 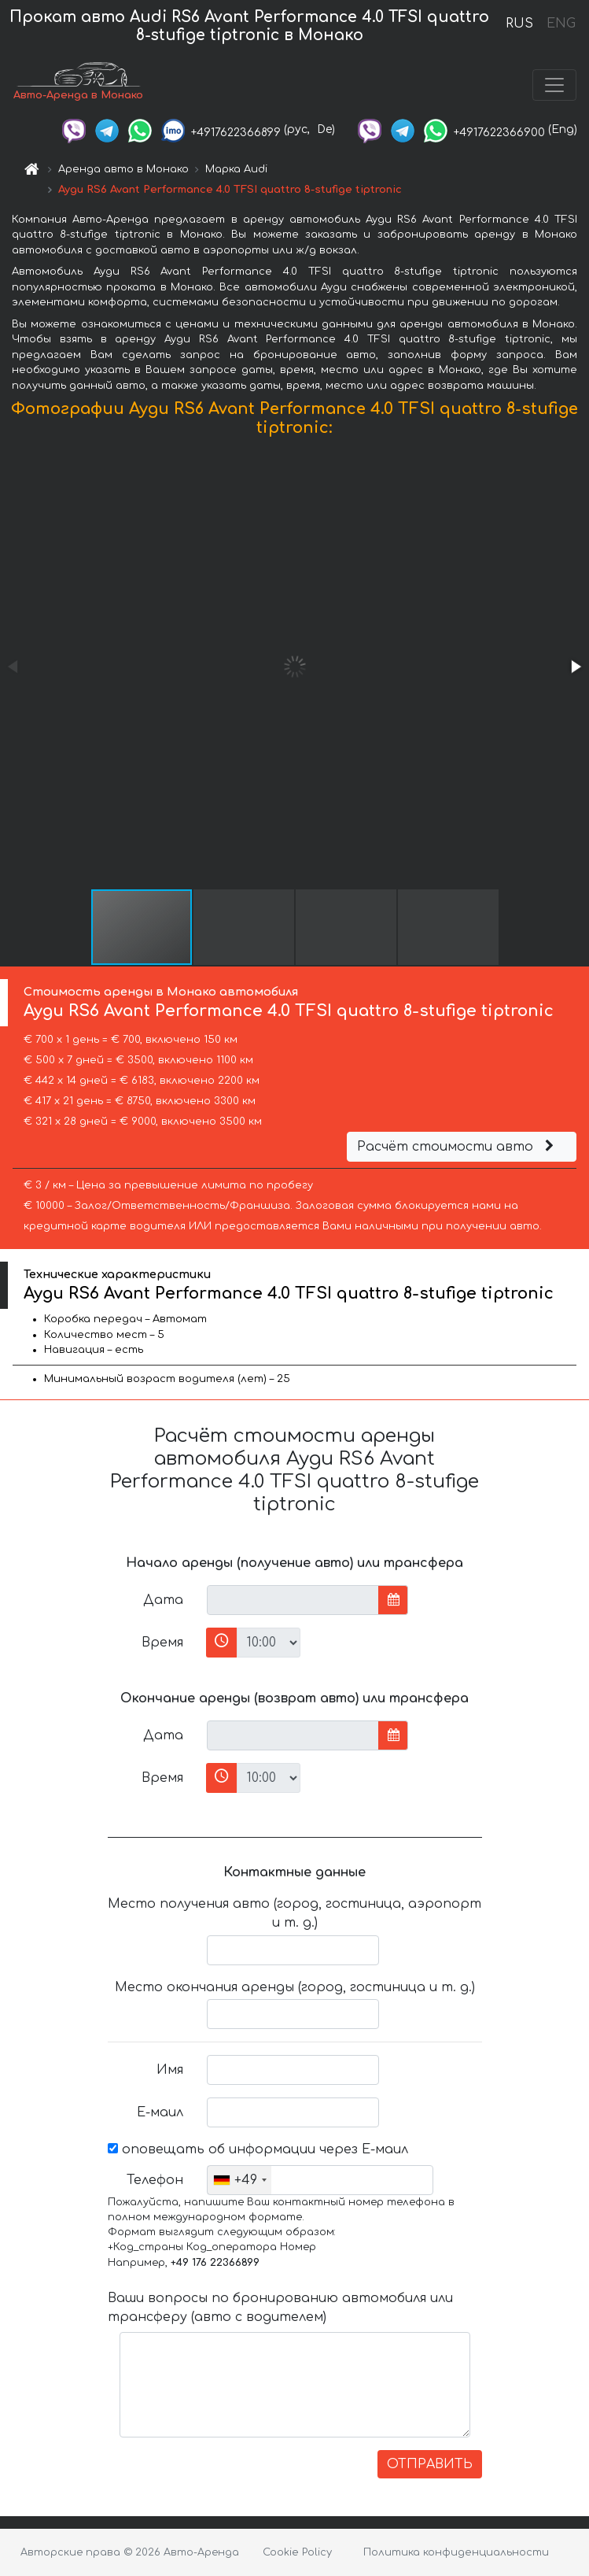 What do you see at coordinates (239, 2180) in the screenshot?
I see `[combobox]` at bounding box center [239, 2180].